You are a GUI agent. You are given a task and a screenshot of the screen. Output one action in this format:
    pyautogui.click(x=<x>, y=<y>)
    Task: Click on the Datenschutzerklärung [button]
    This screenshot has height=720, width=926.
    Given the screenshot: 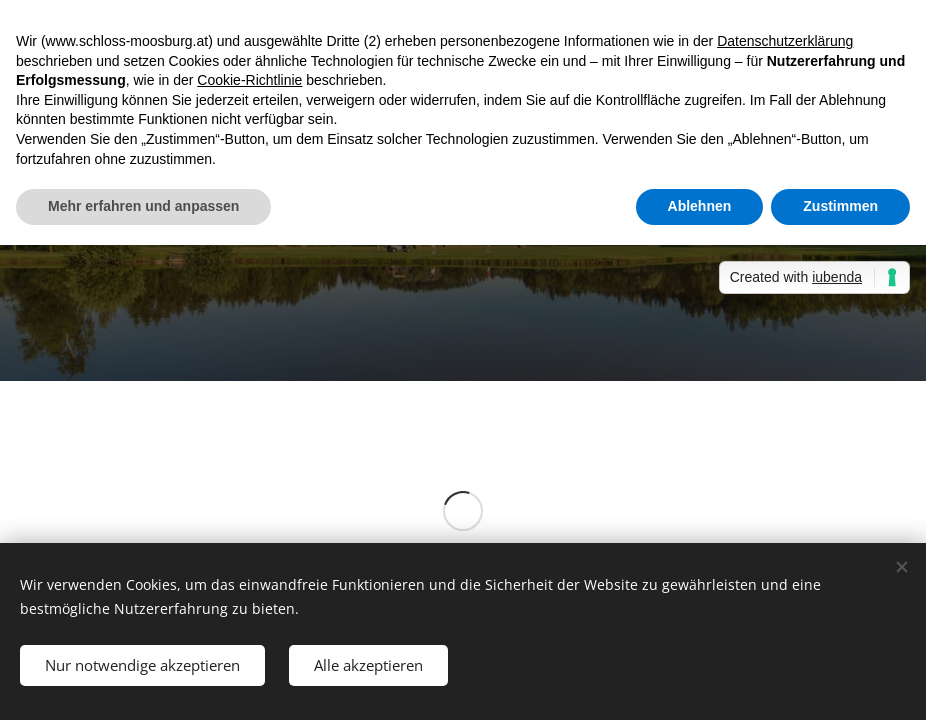 What is the action you would take?
    pyautogui.click(x=785, y=41)
    